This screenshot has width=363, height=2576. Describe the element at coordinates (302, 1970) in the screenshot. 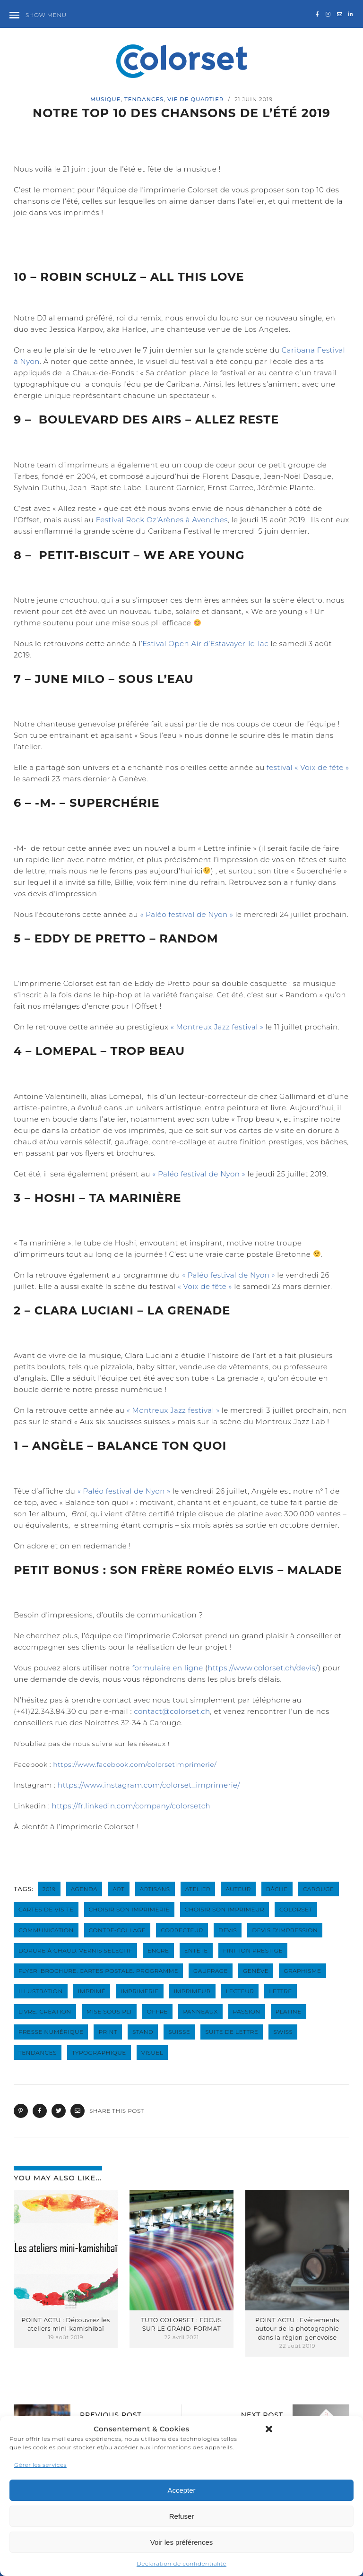

I see `graphisme` at that location.